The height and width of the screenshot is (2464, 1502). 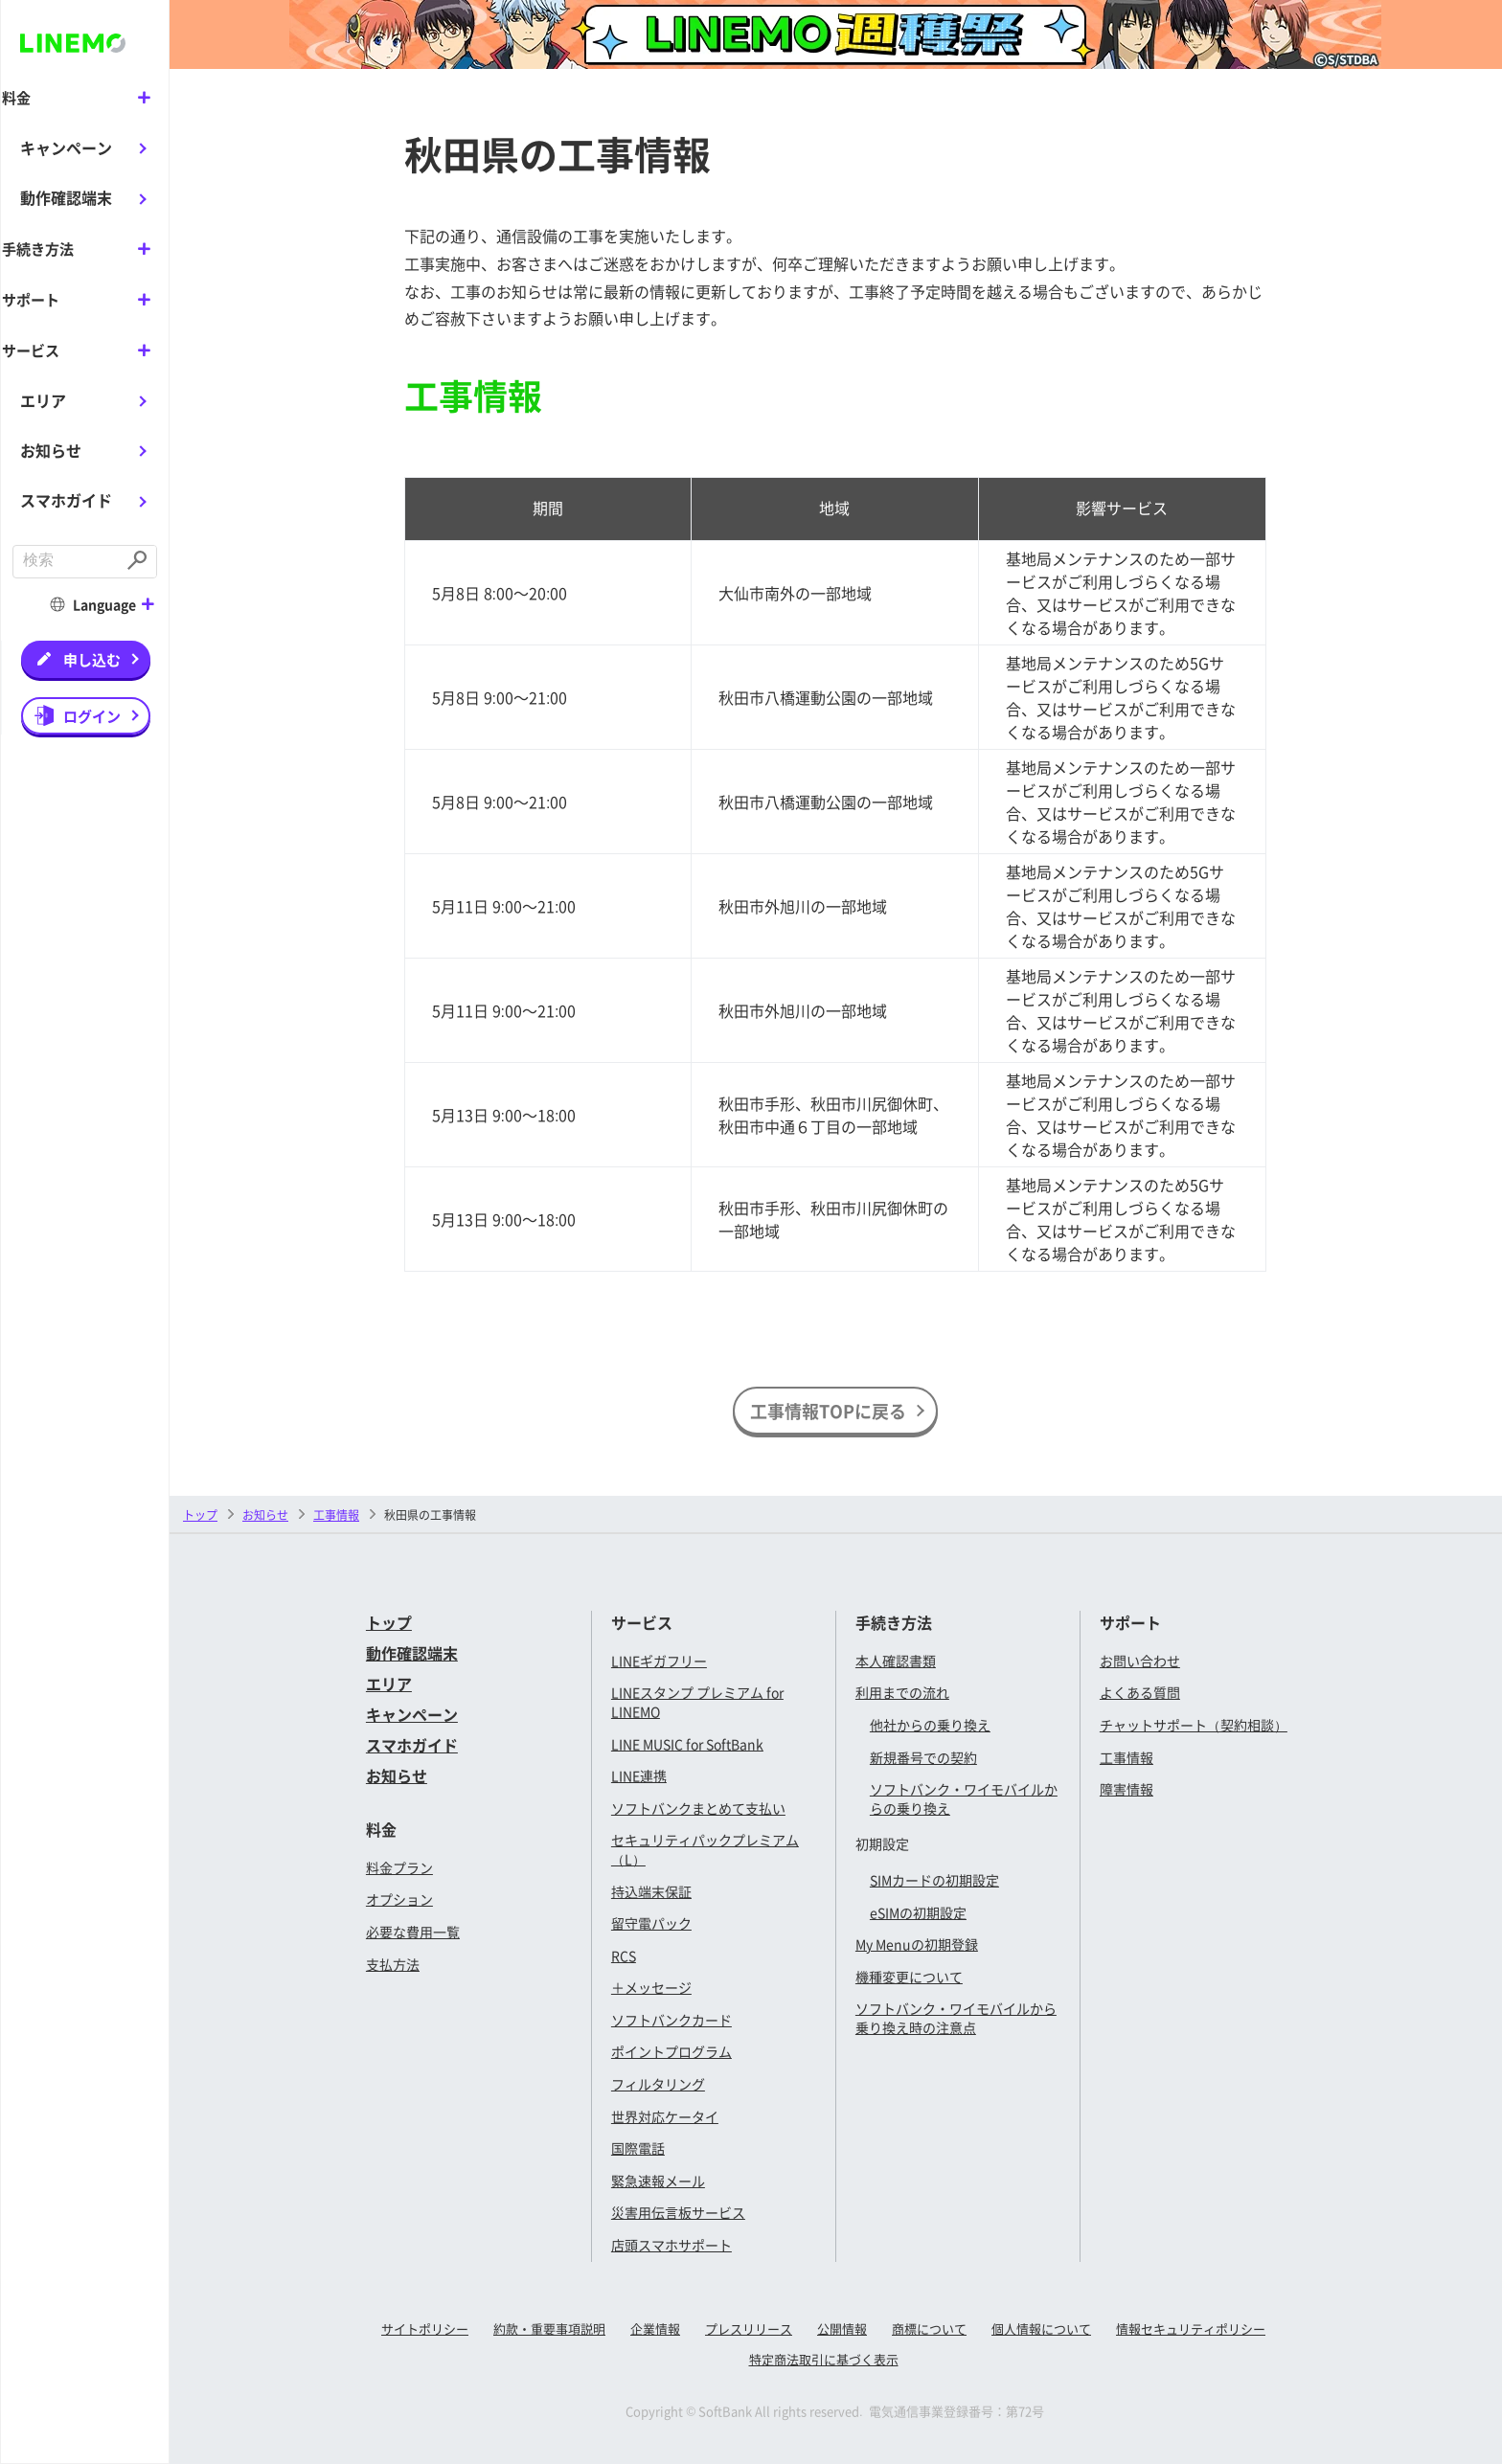 What do you see at coordinates (923, 1757) in the screenshot?
I see `新規番号での契約` at bounding box center [923, 1757].